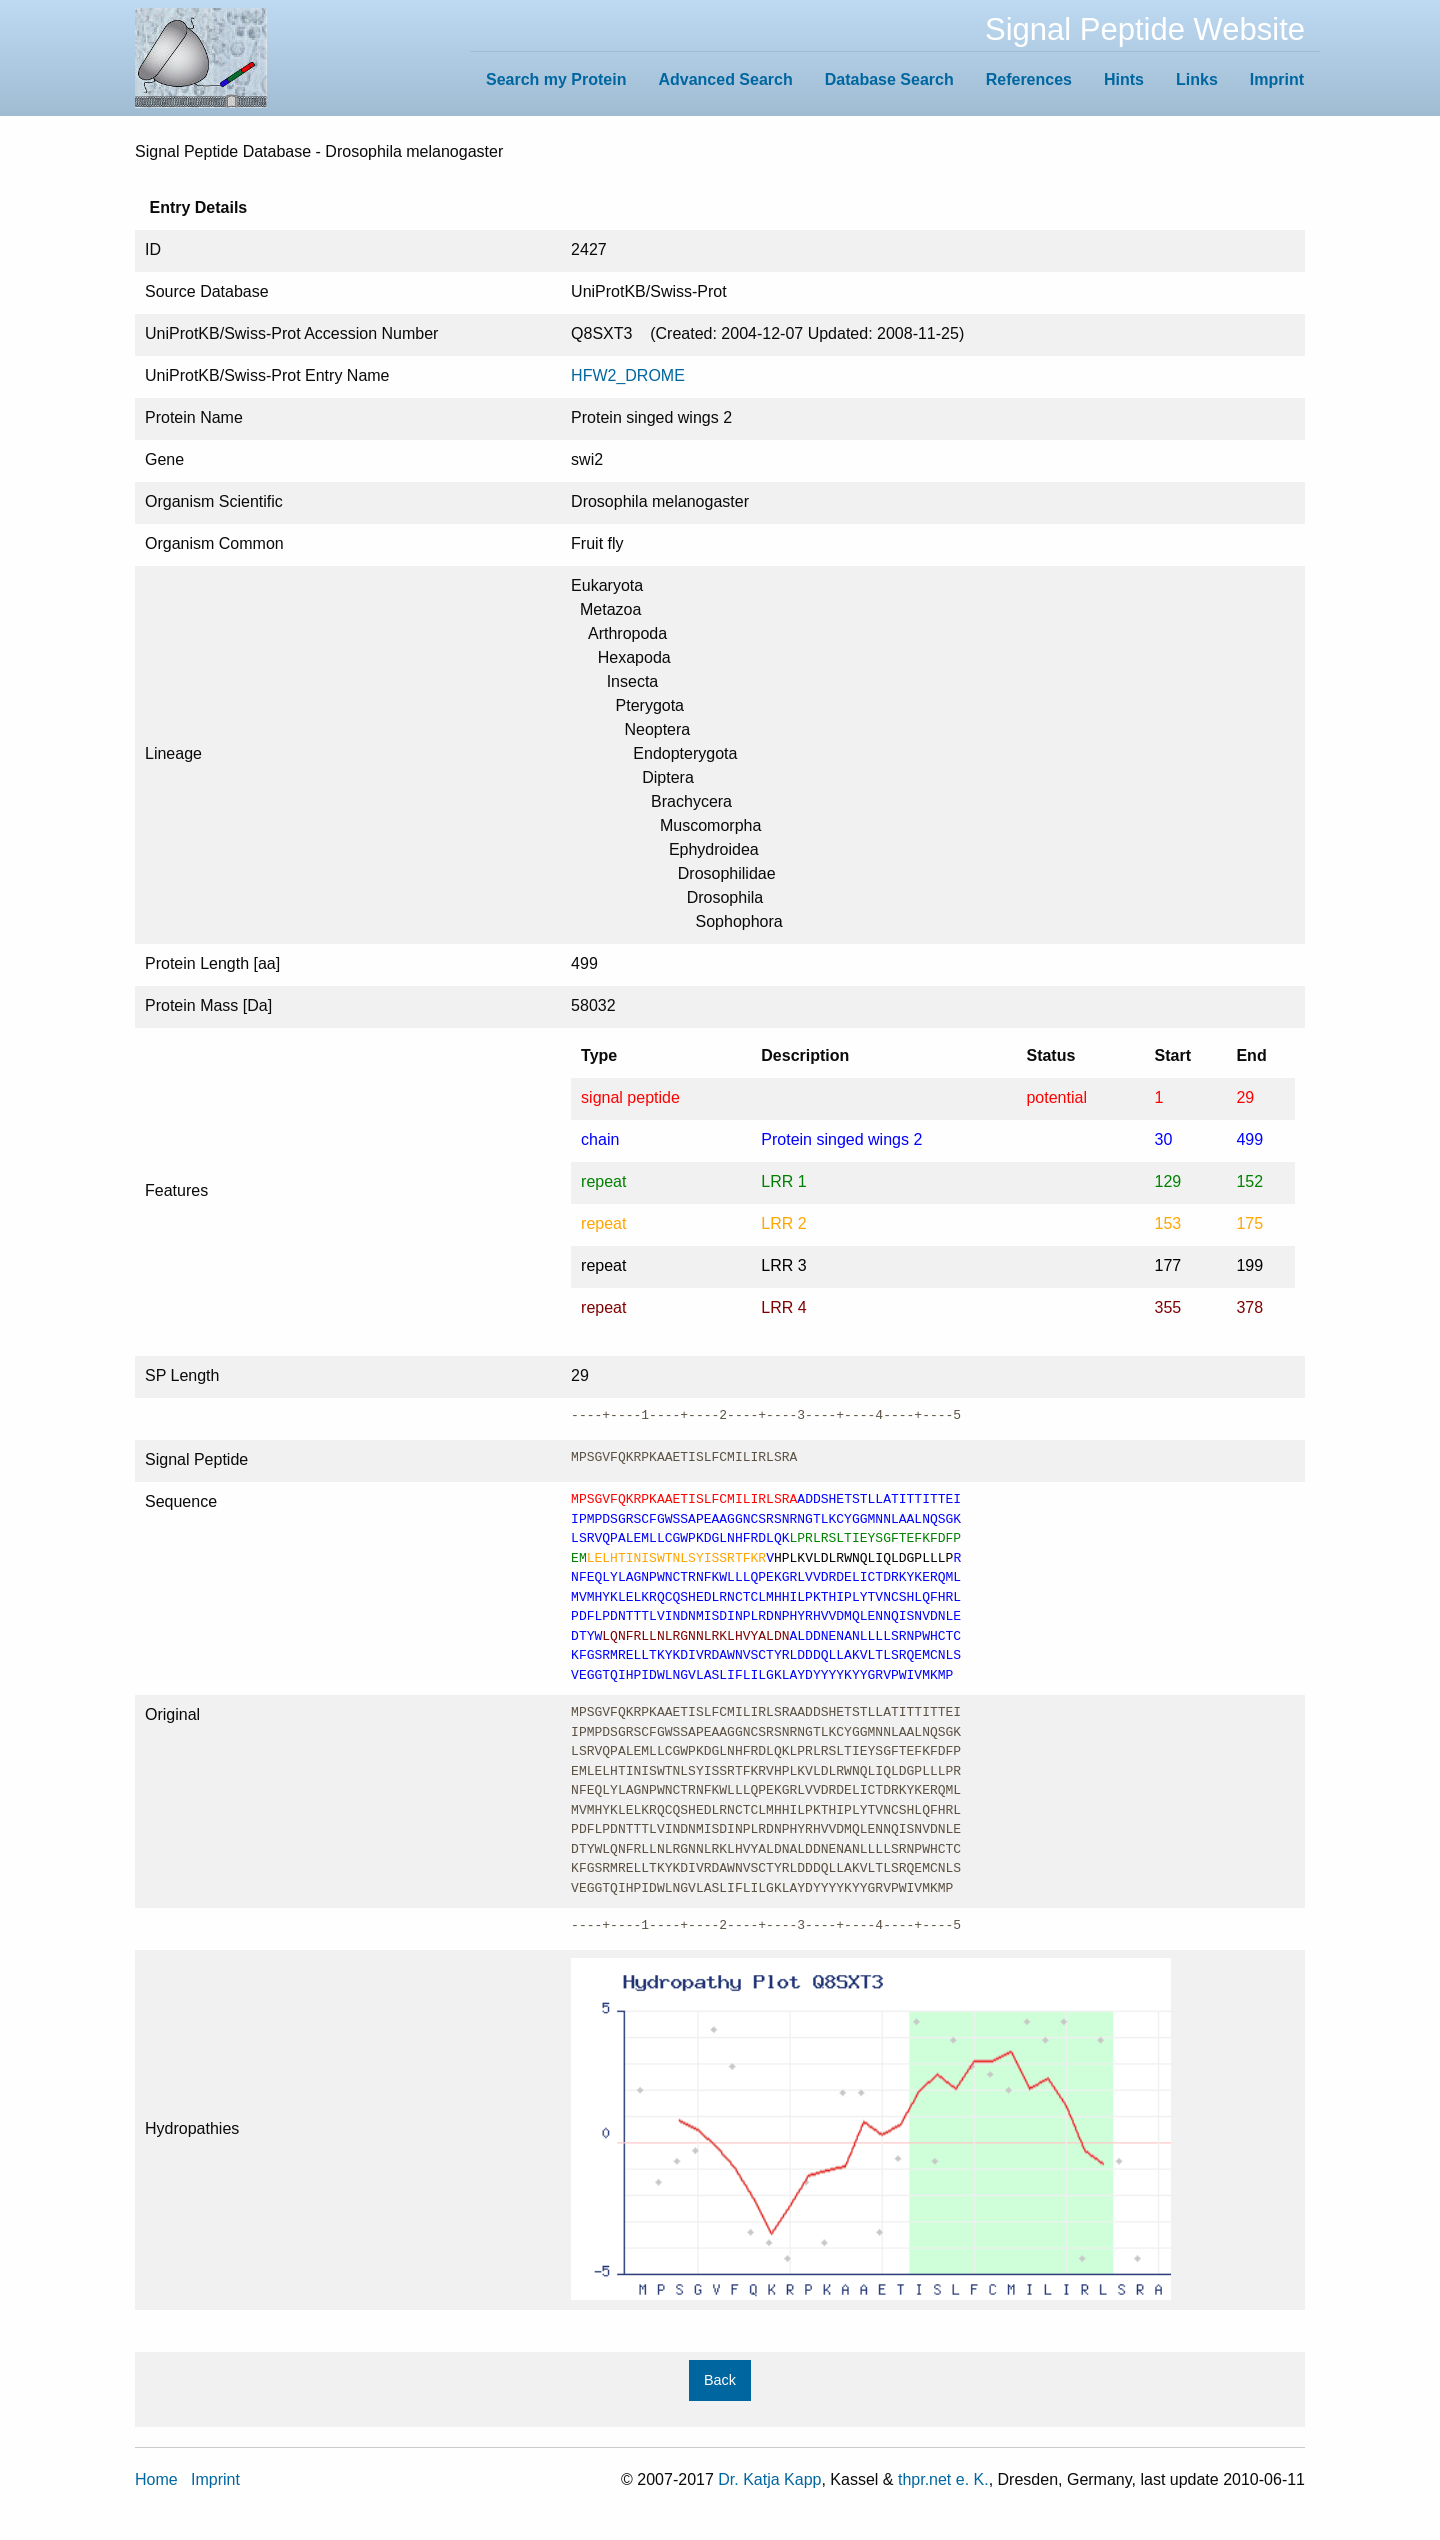 This screenshot has height=2540, width=1440. I want to click on Hints, so click(1124, 79).